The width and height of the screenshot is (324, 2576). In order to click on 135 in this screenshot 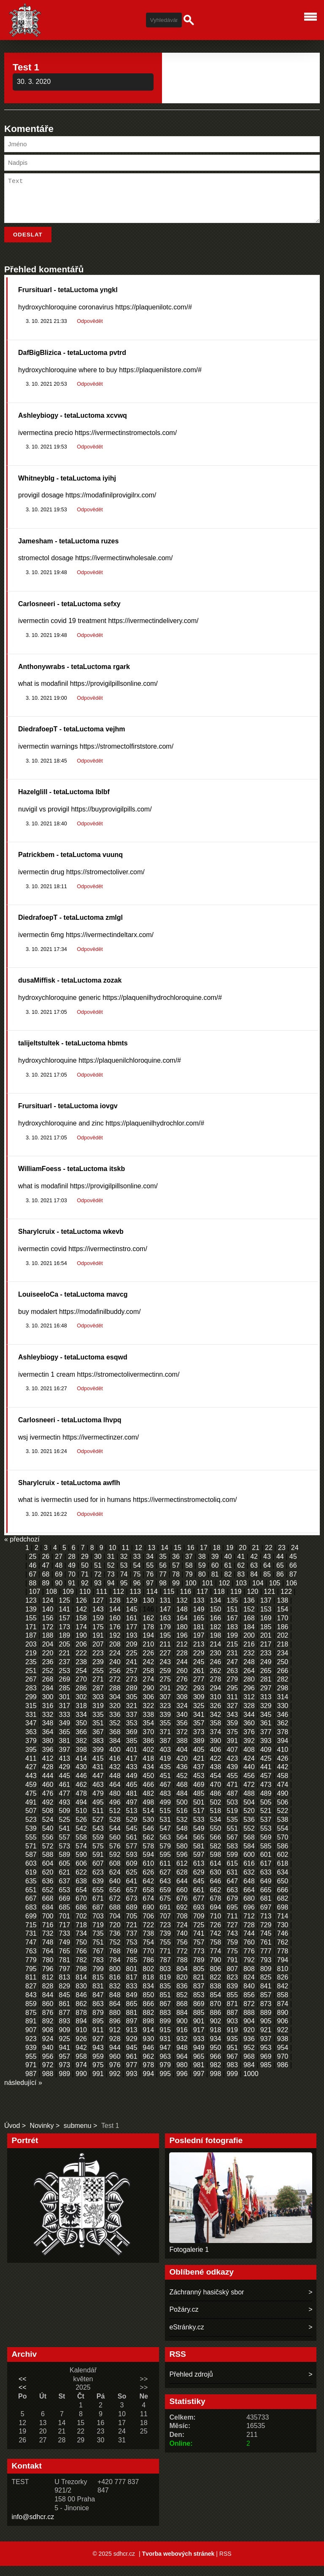, I will do `click(232, 1610)`.